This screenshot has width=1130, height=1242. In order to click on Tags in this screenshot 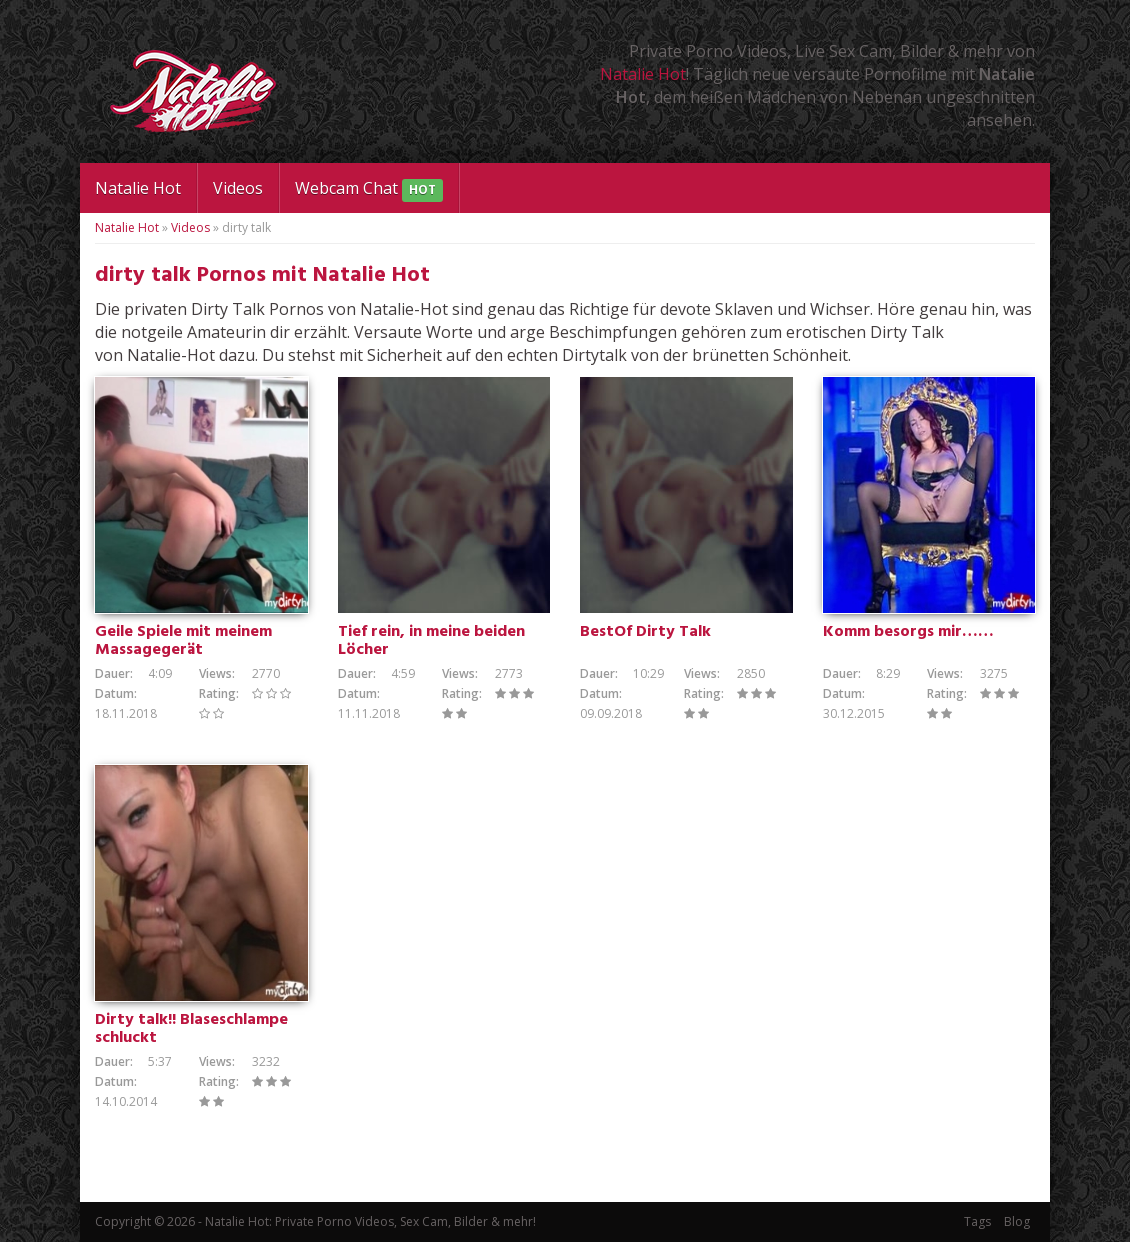, I will do `click(977, 1221)`.